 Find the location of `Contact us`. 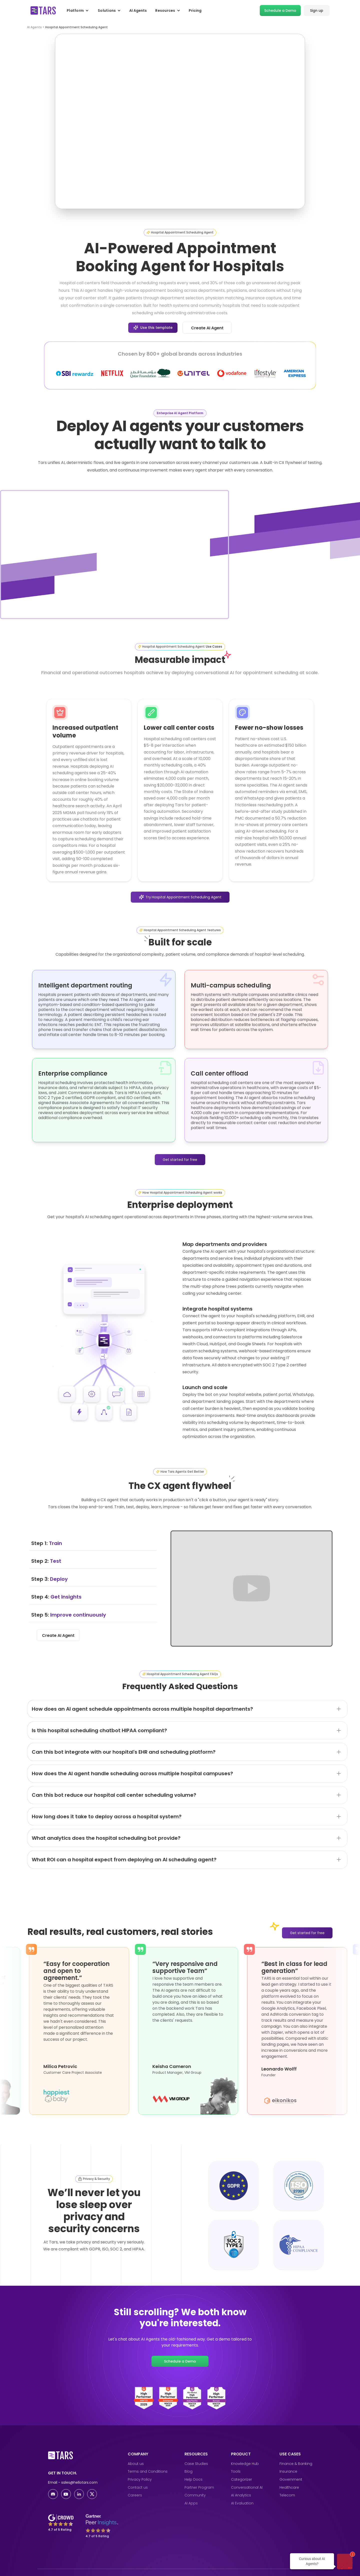

Contact us is located at coordinates (138, 2487).